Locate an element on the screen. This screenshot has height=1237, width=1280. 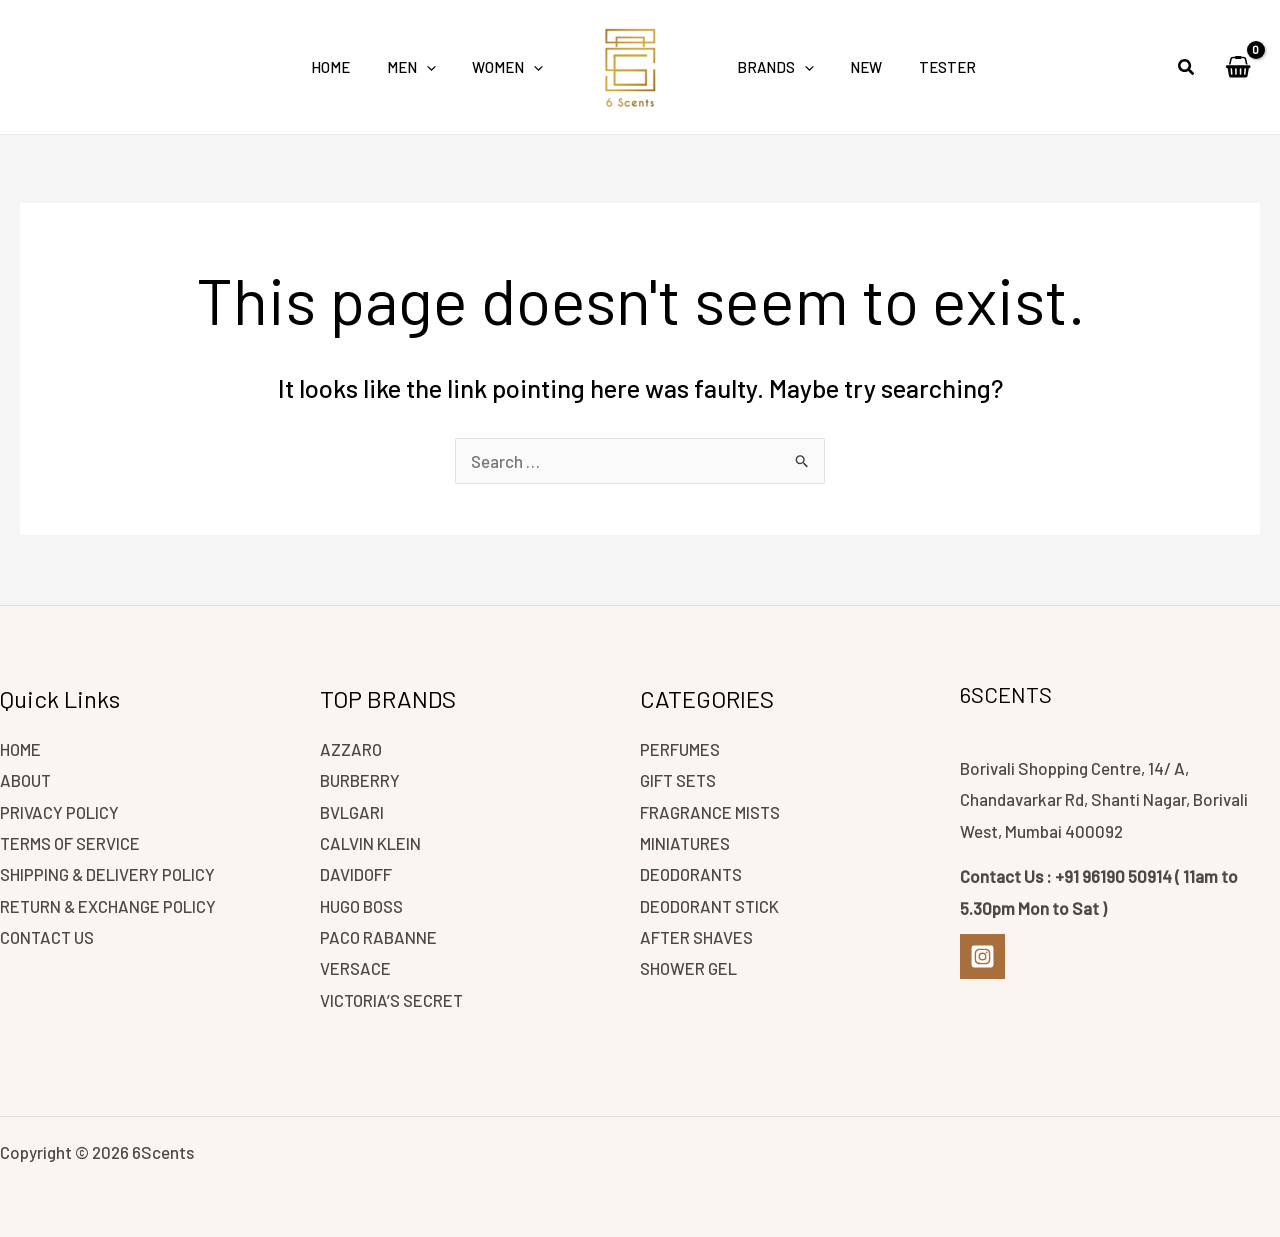
VICTORIA’S SECRET is located at coordinates (393, 999).